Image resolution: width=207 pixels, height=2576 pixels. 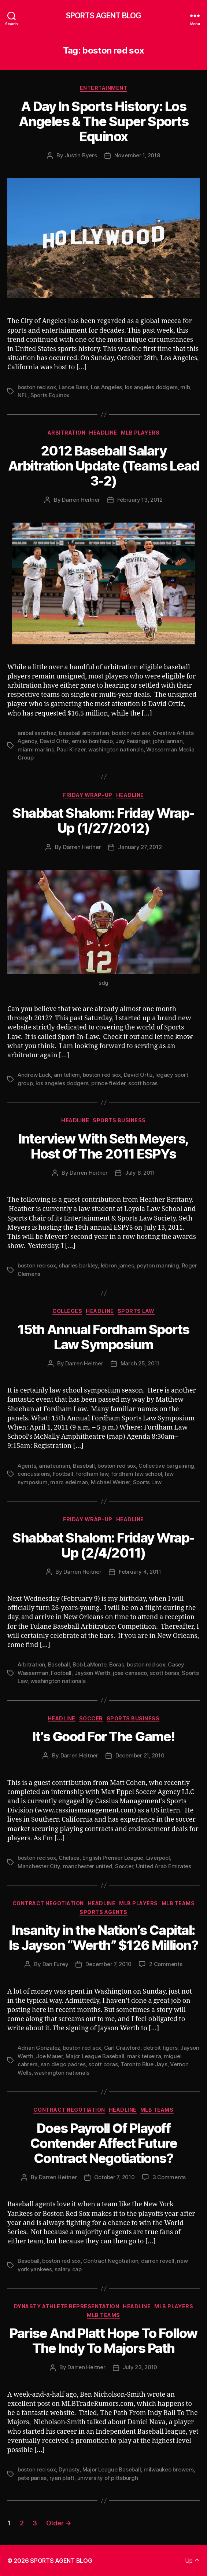 I want to click on January 27, 2012, so click(x=140, y=847).